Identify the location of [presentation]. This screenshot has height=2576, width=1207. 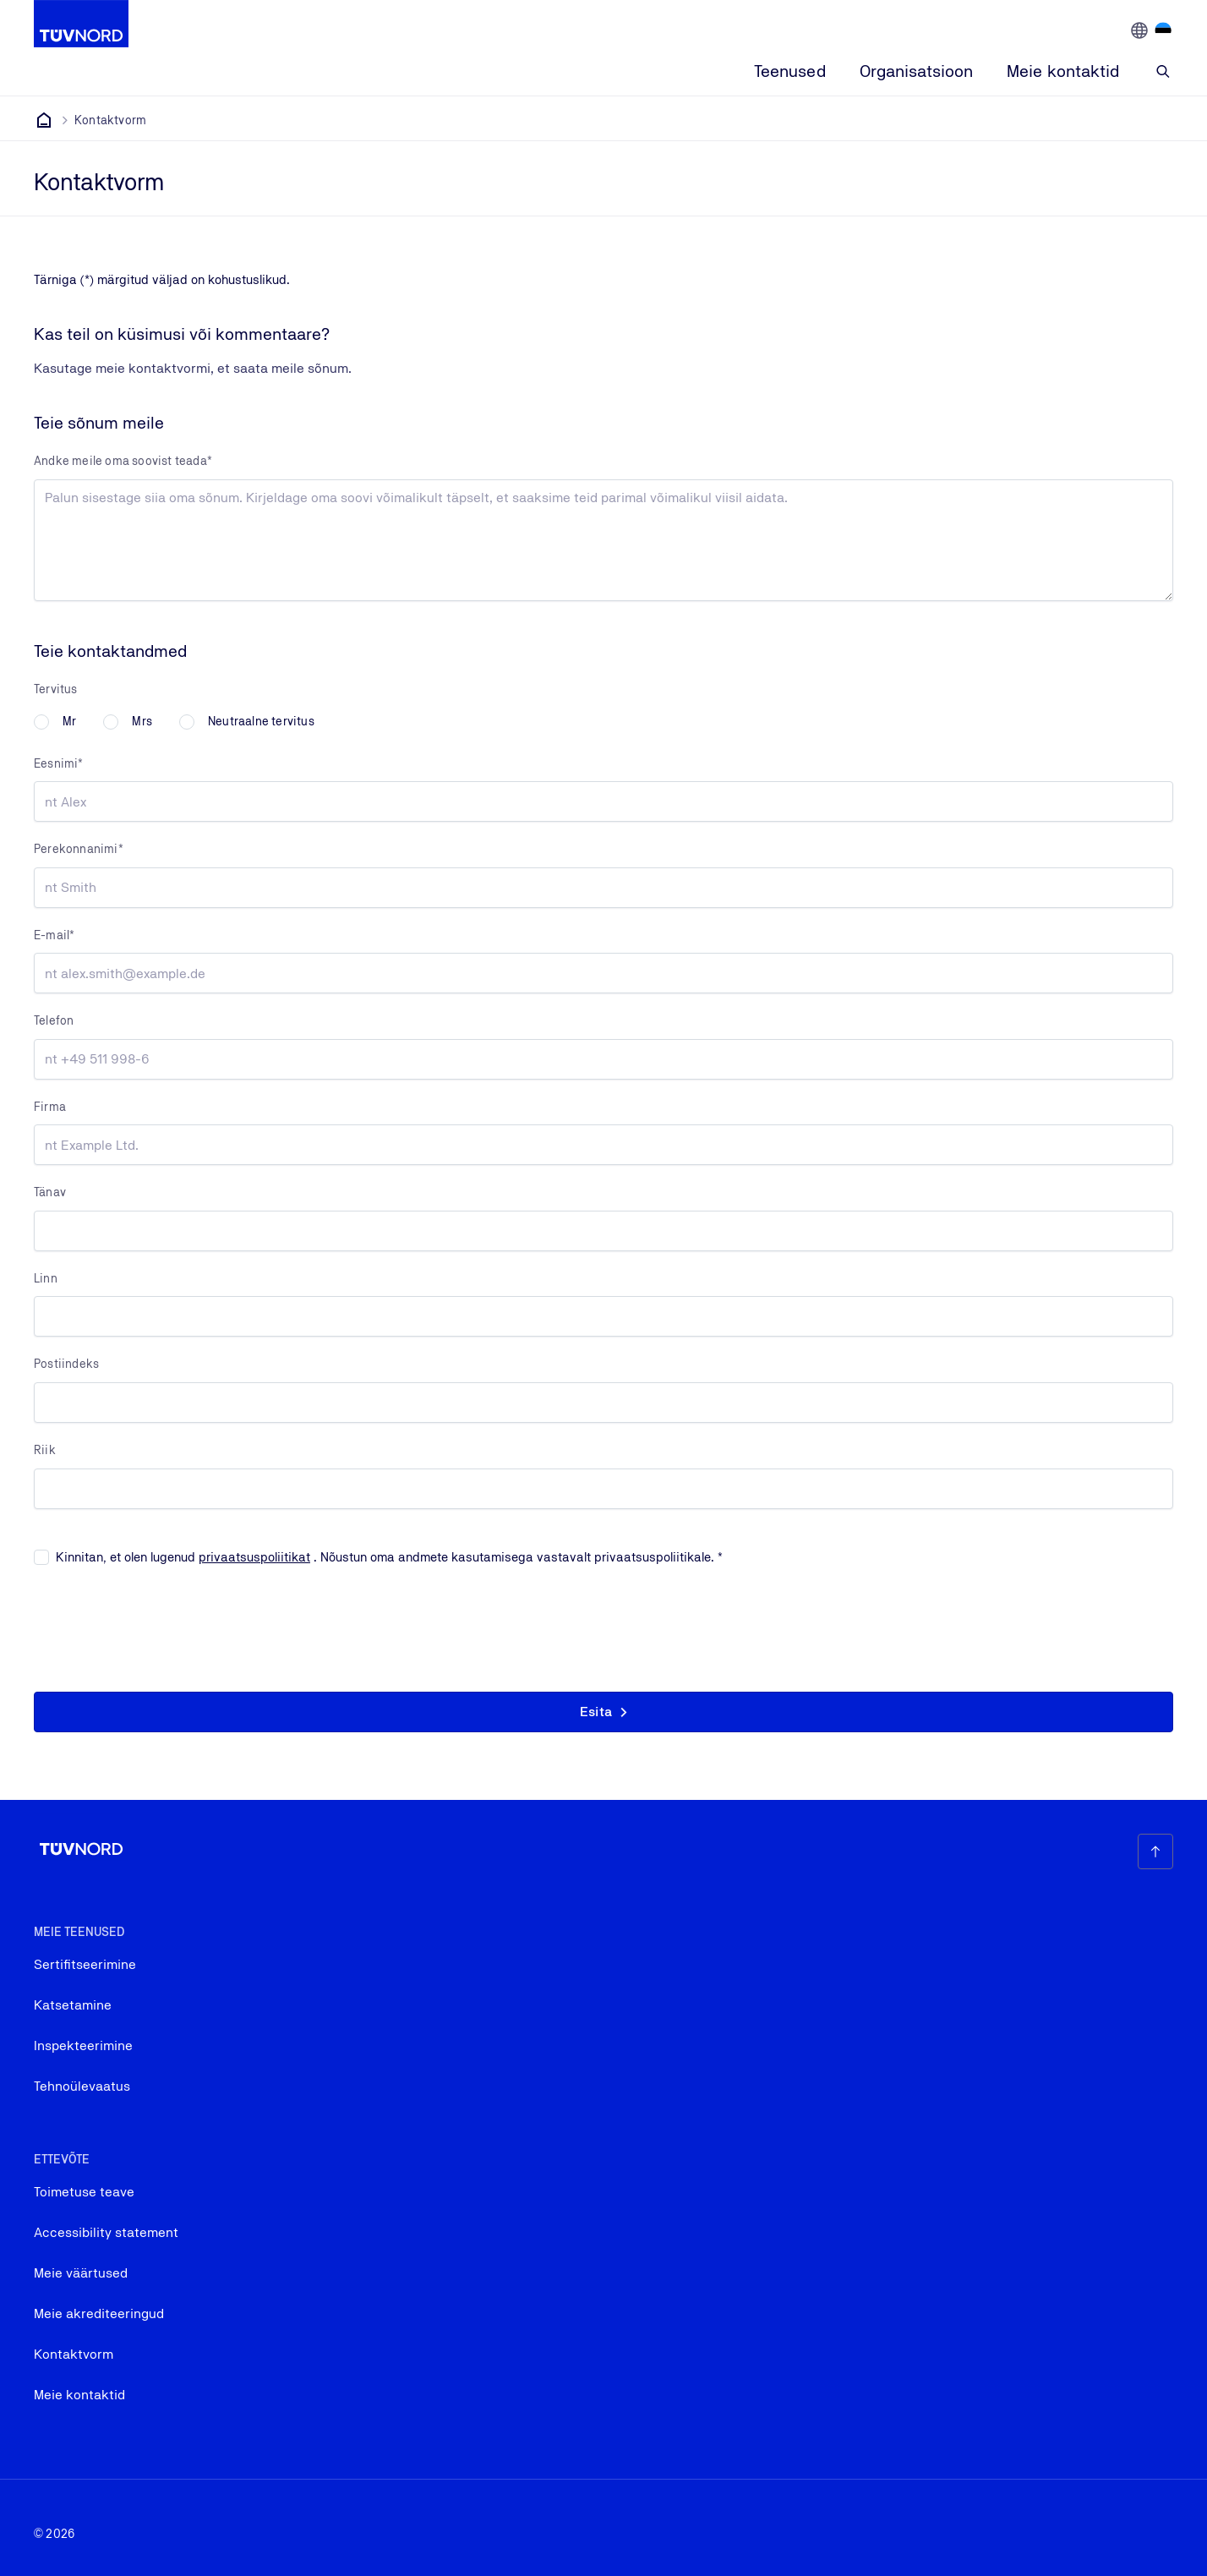
(162, 1625).